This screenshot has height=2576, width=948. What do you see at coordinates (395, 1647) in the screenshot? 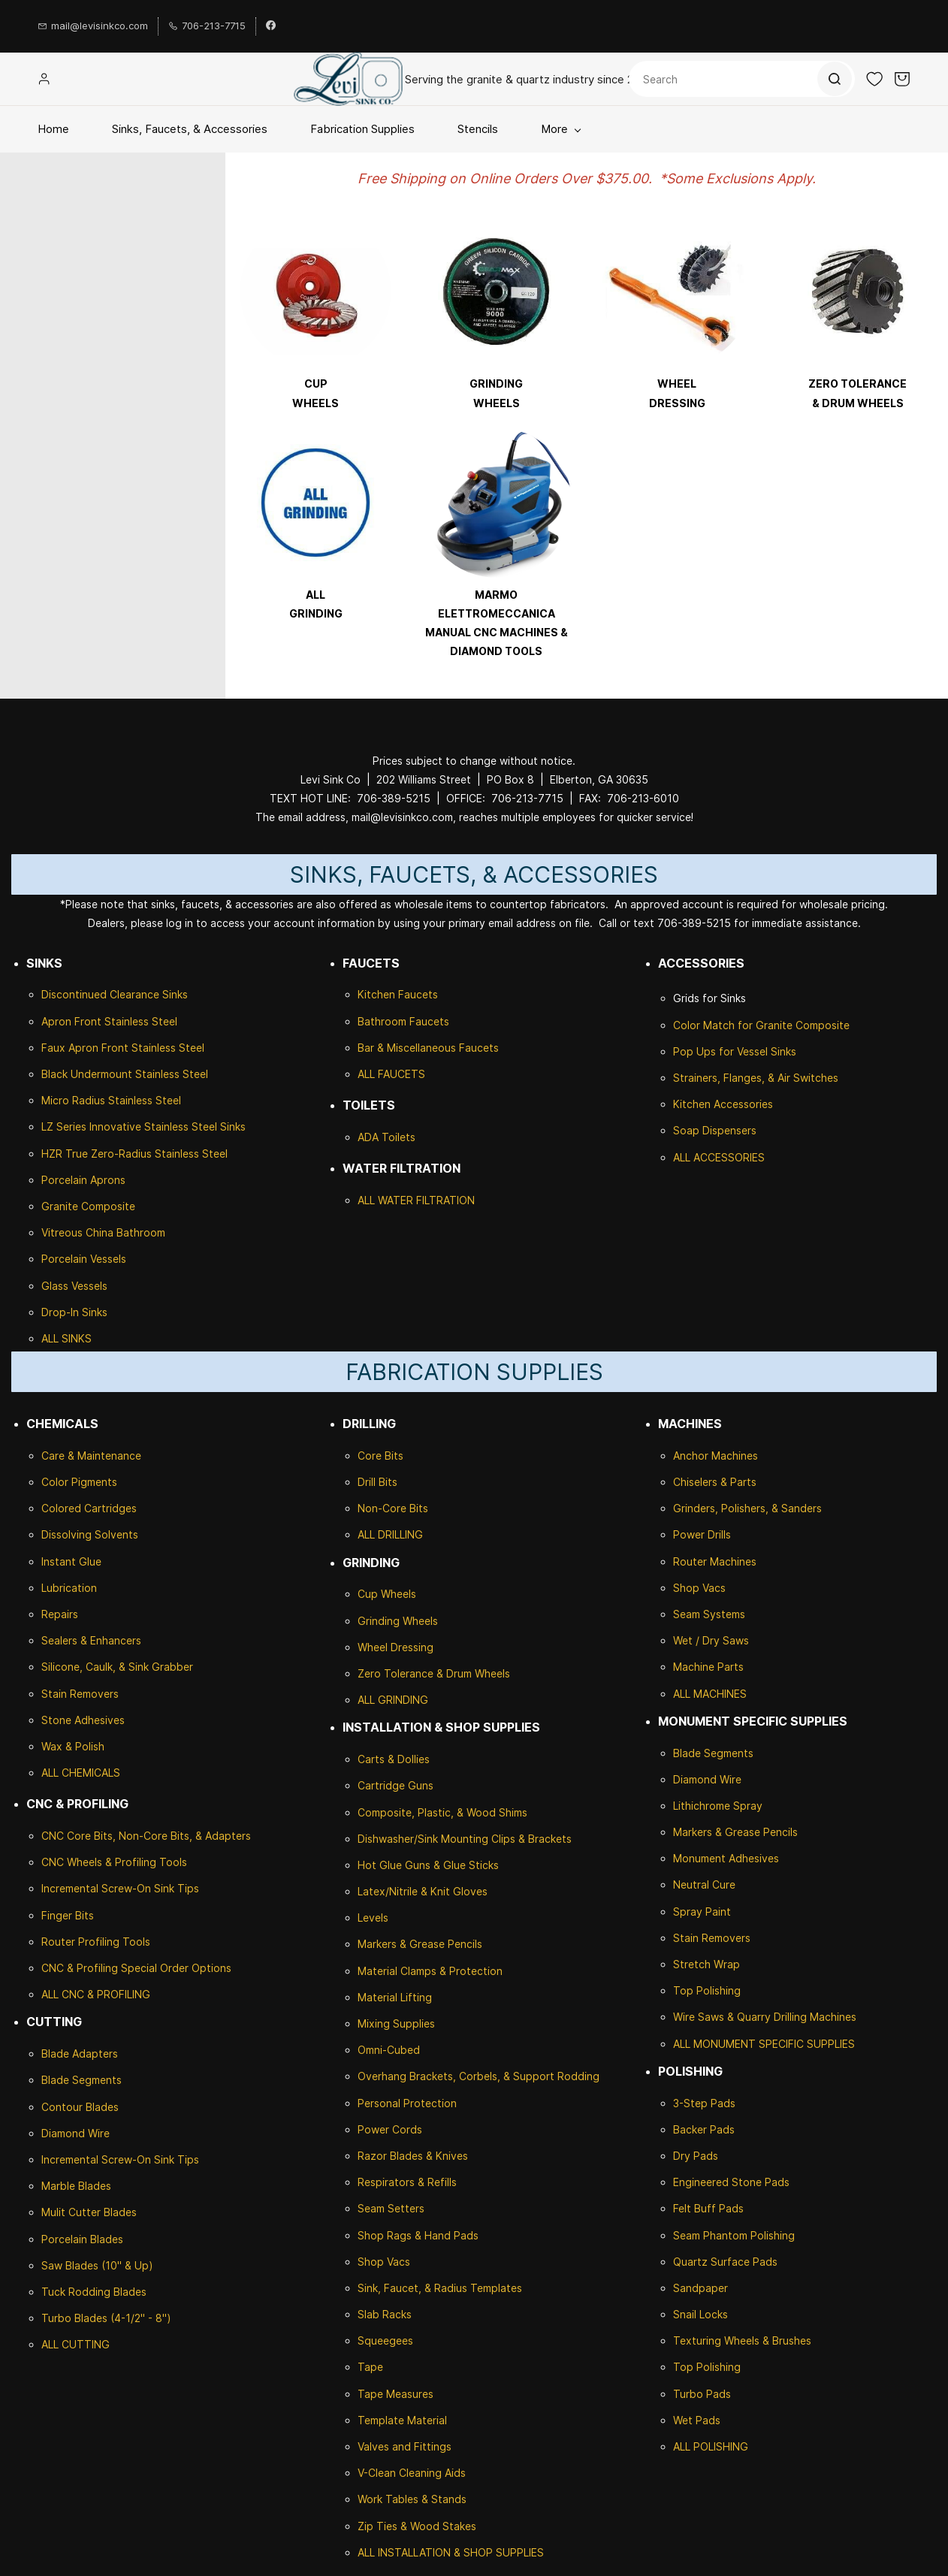
I see `Wheel Dressing` at bounding box center [395, 1647].